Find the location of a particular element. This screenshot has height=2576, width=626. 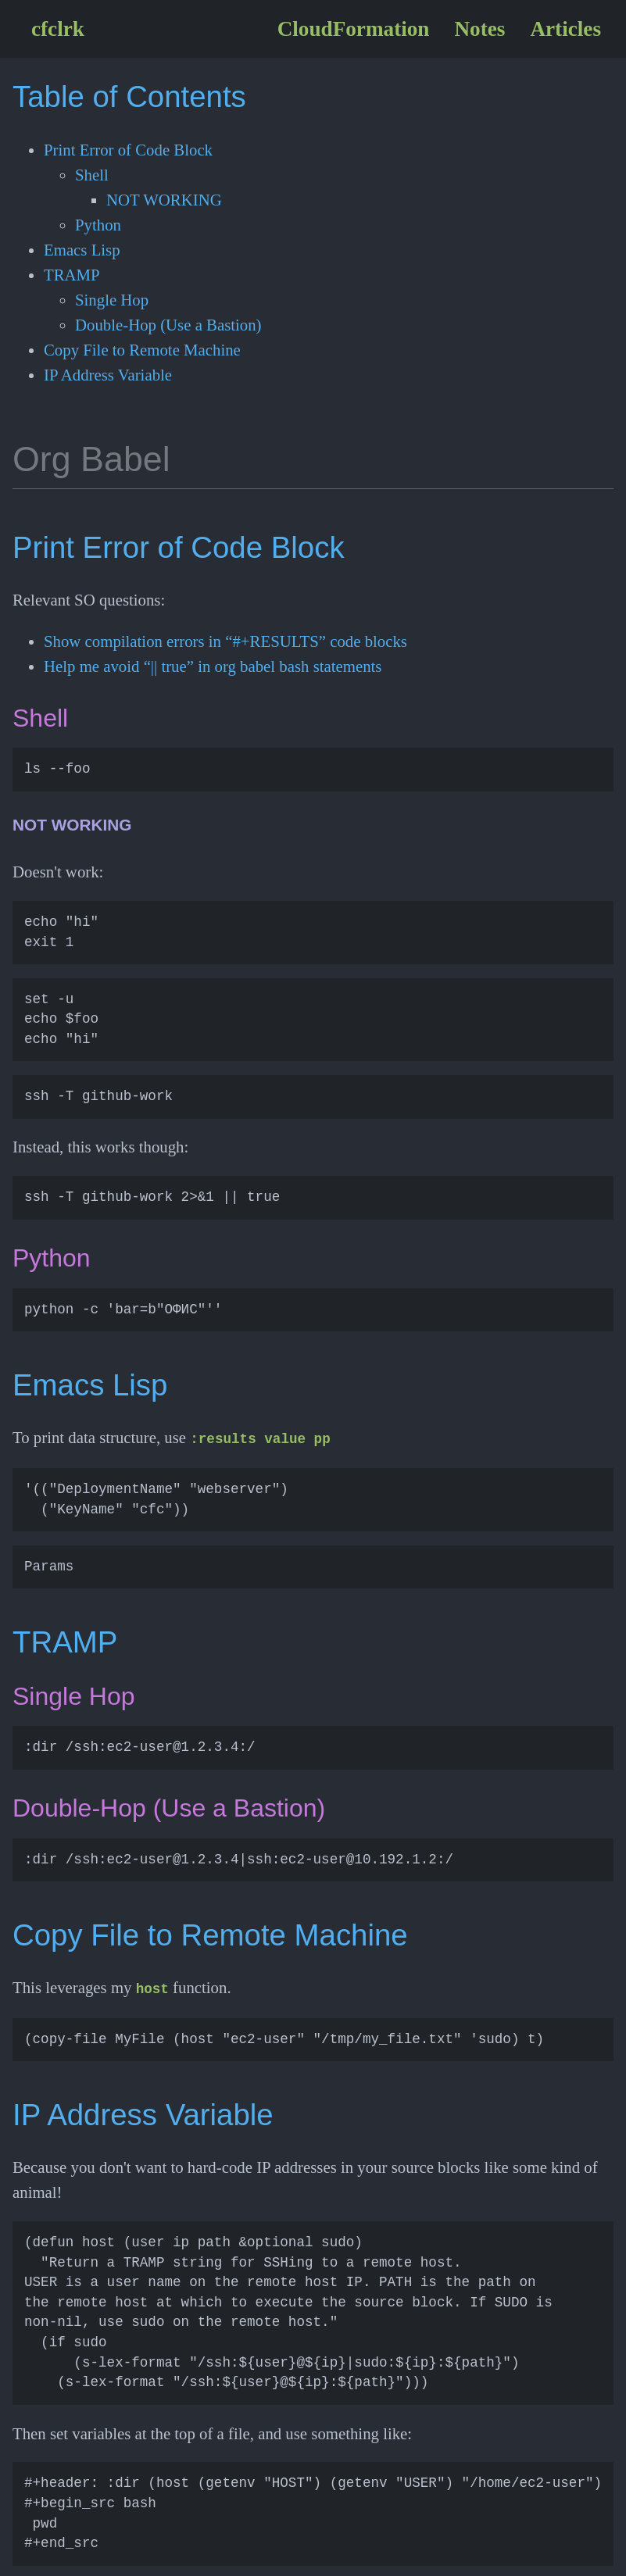

CloudFormation is located at coordinates (353, 29).